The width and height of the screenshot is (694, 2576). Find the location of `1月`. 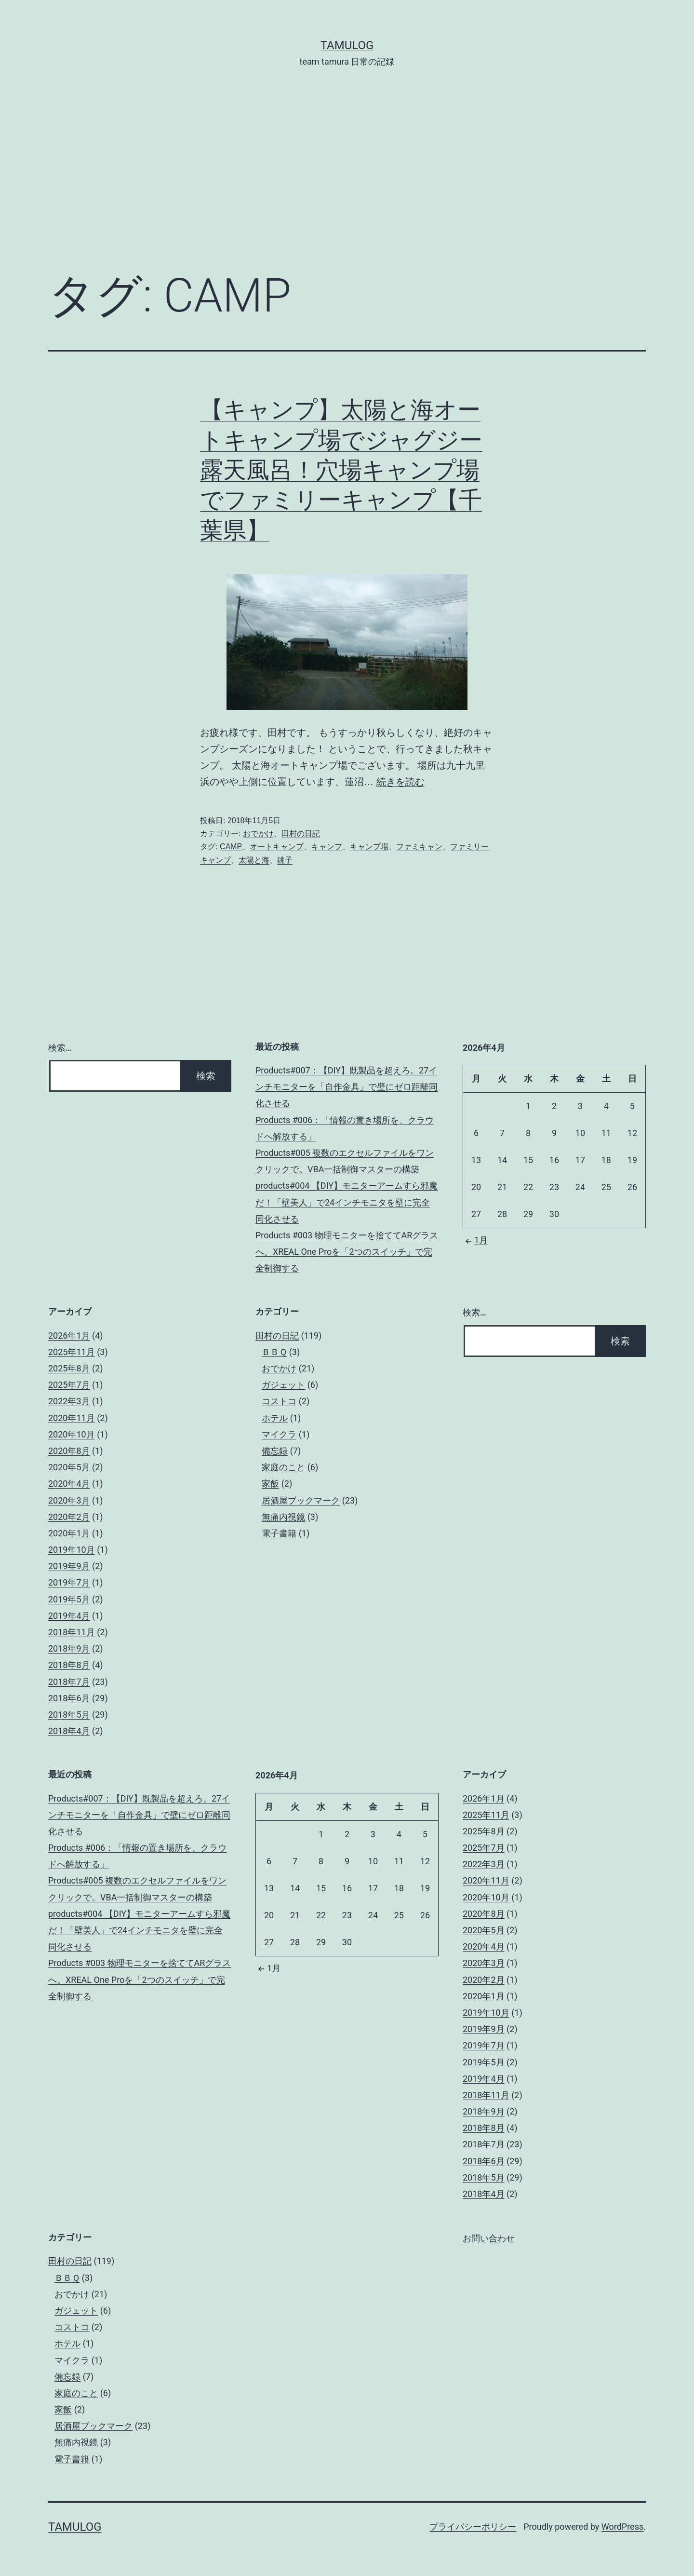

1月 is located at coordinates (475, 1240).